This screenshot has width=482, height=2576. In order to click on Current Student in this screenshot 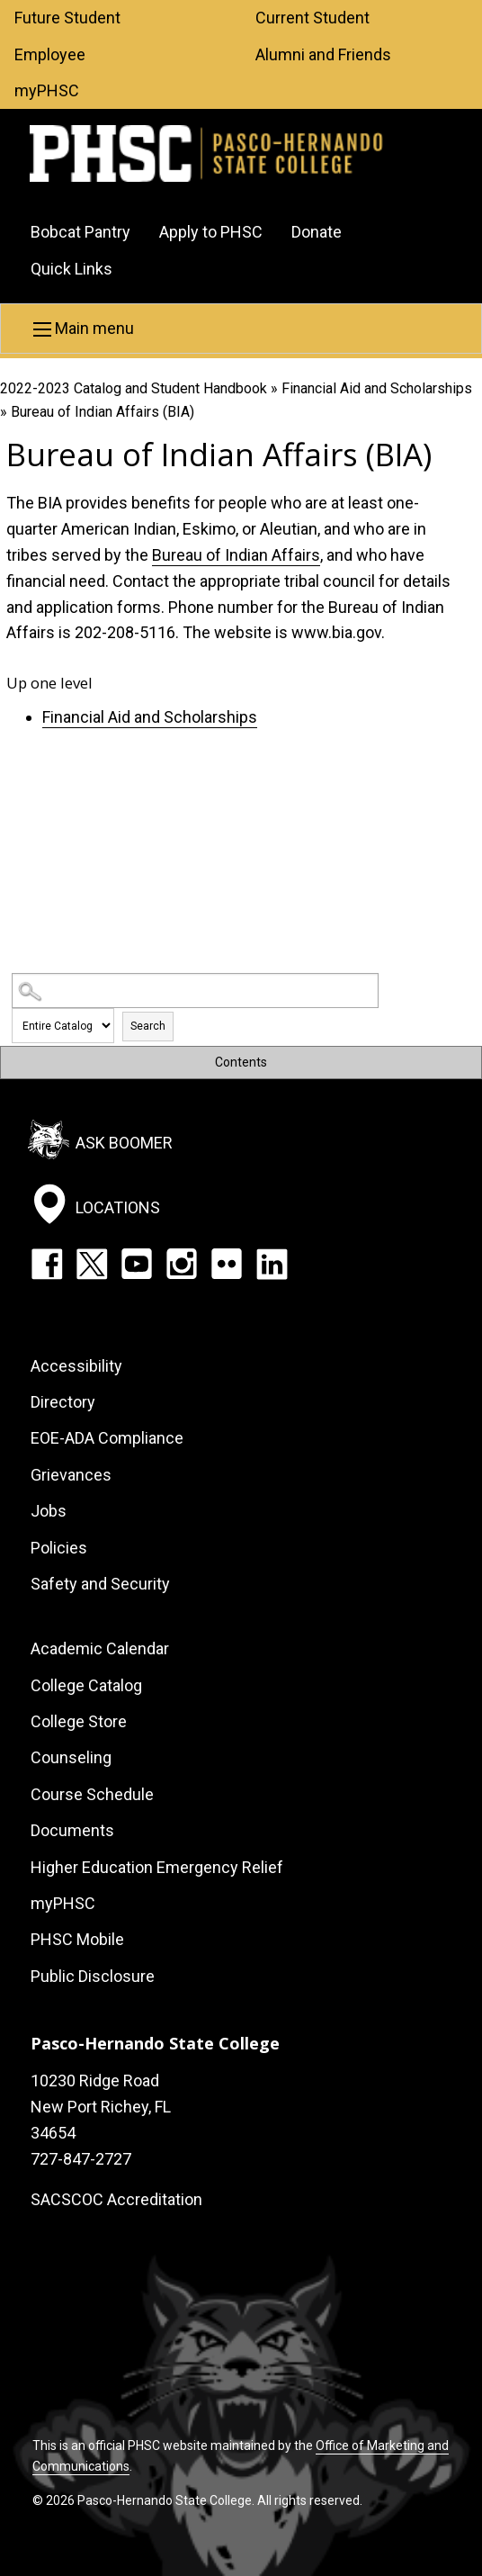, I will do `click(312, 17)`.